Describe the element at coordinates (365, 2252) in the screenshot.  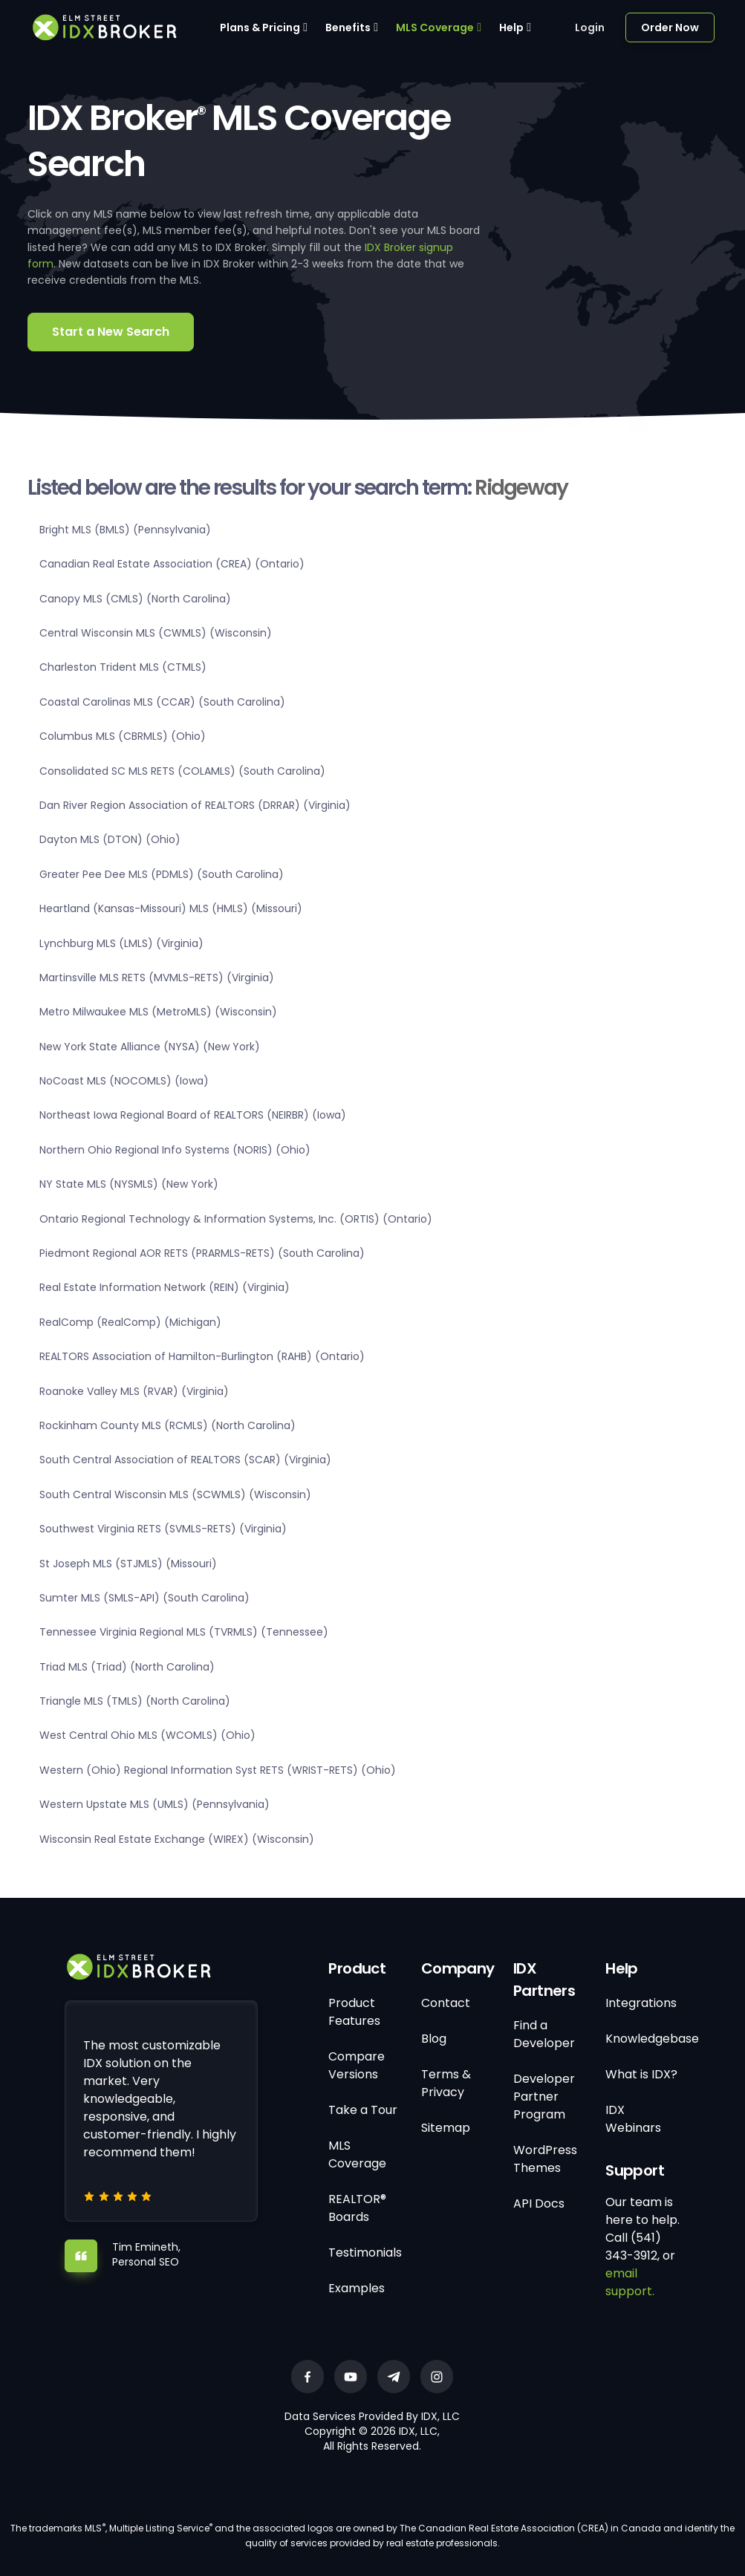
I see `Testimonials` at that location.